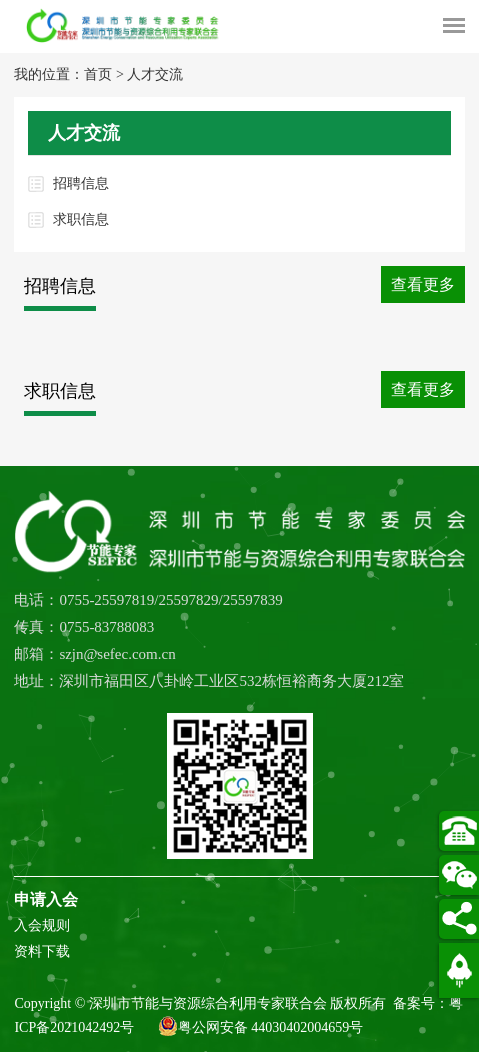  Describe the element at coordinates (42, 925) in the screenshot. I see `入会规则` at that location.